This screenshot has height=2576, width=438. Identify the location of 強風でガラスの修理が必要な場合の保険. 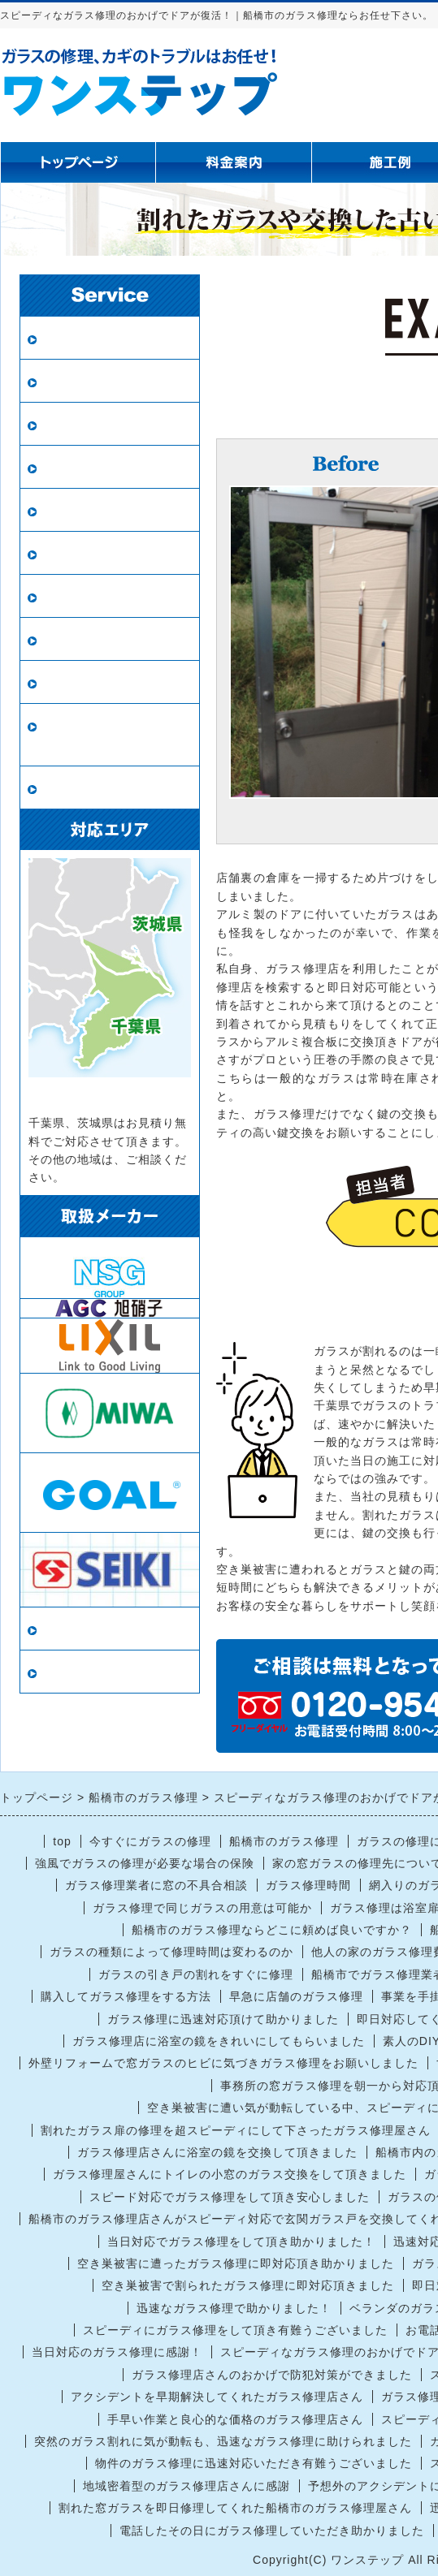
(144, 1863).